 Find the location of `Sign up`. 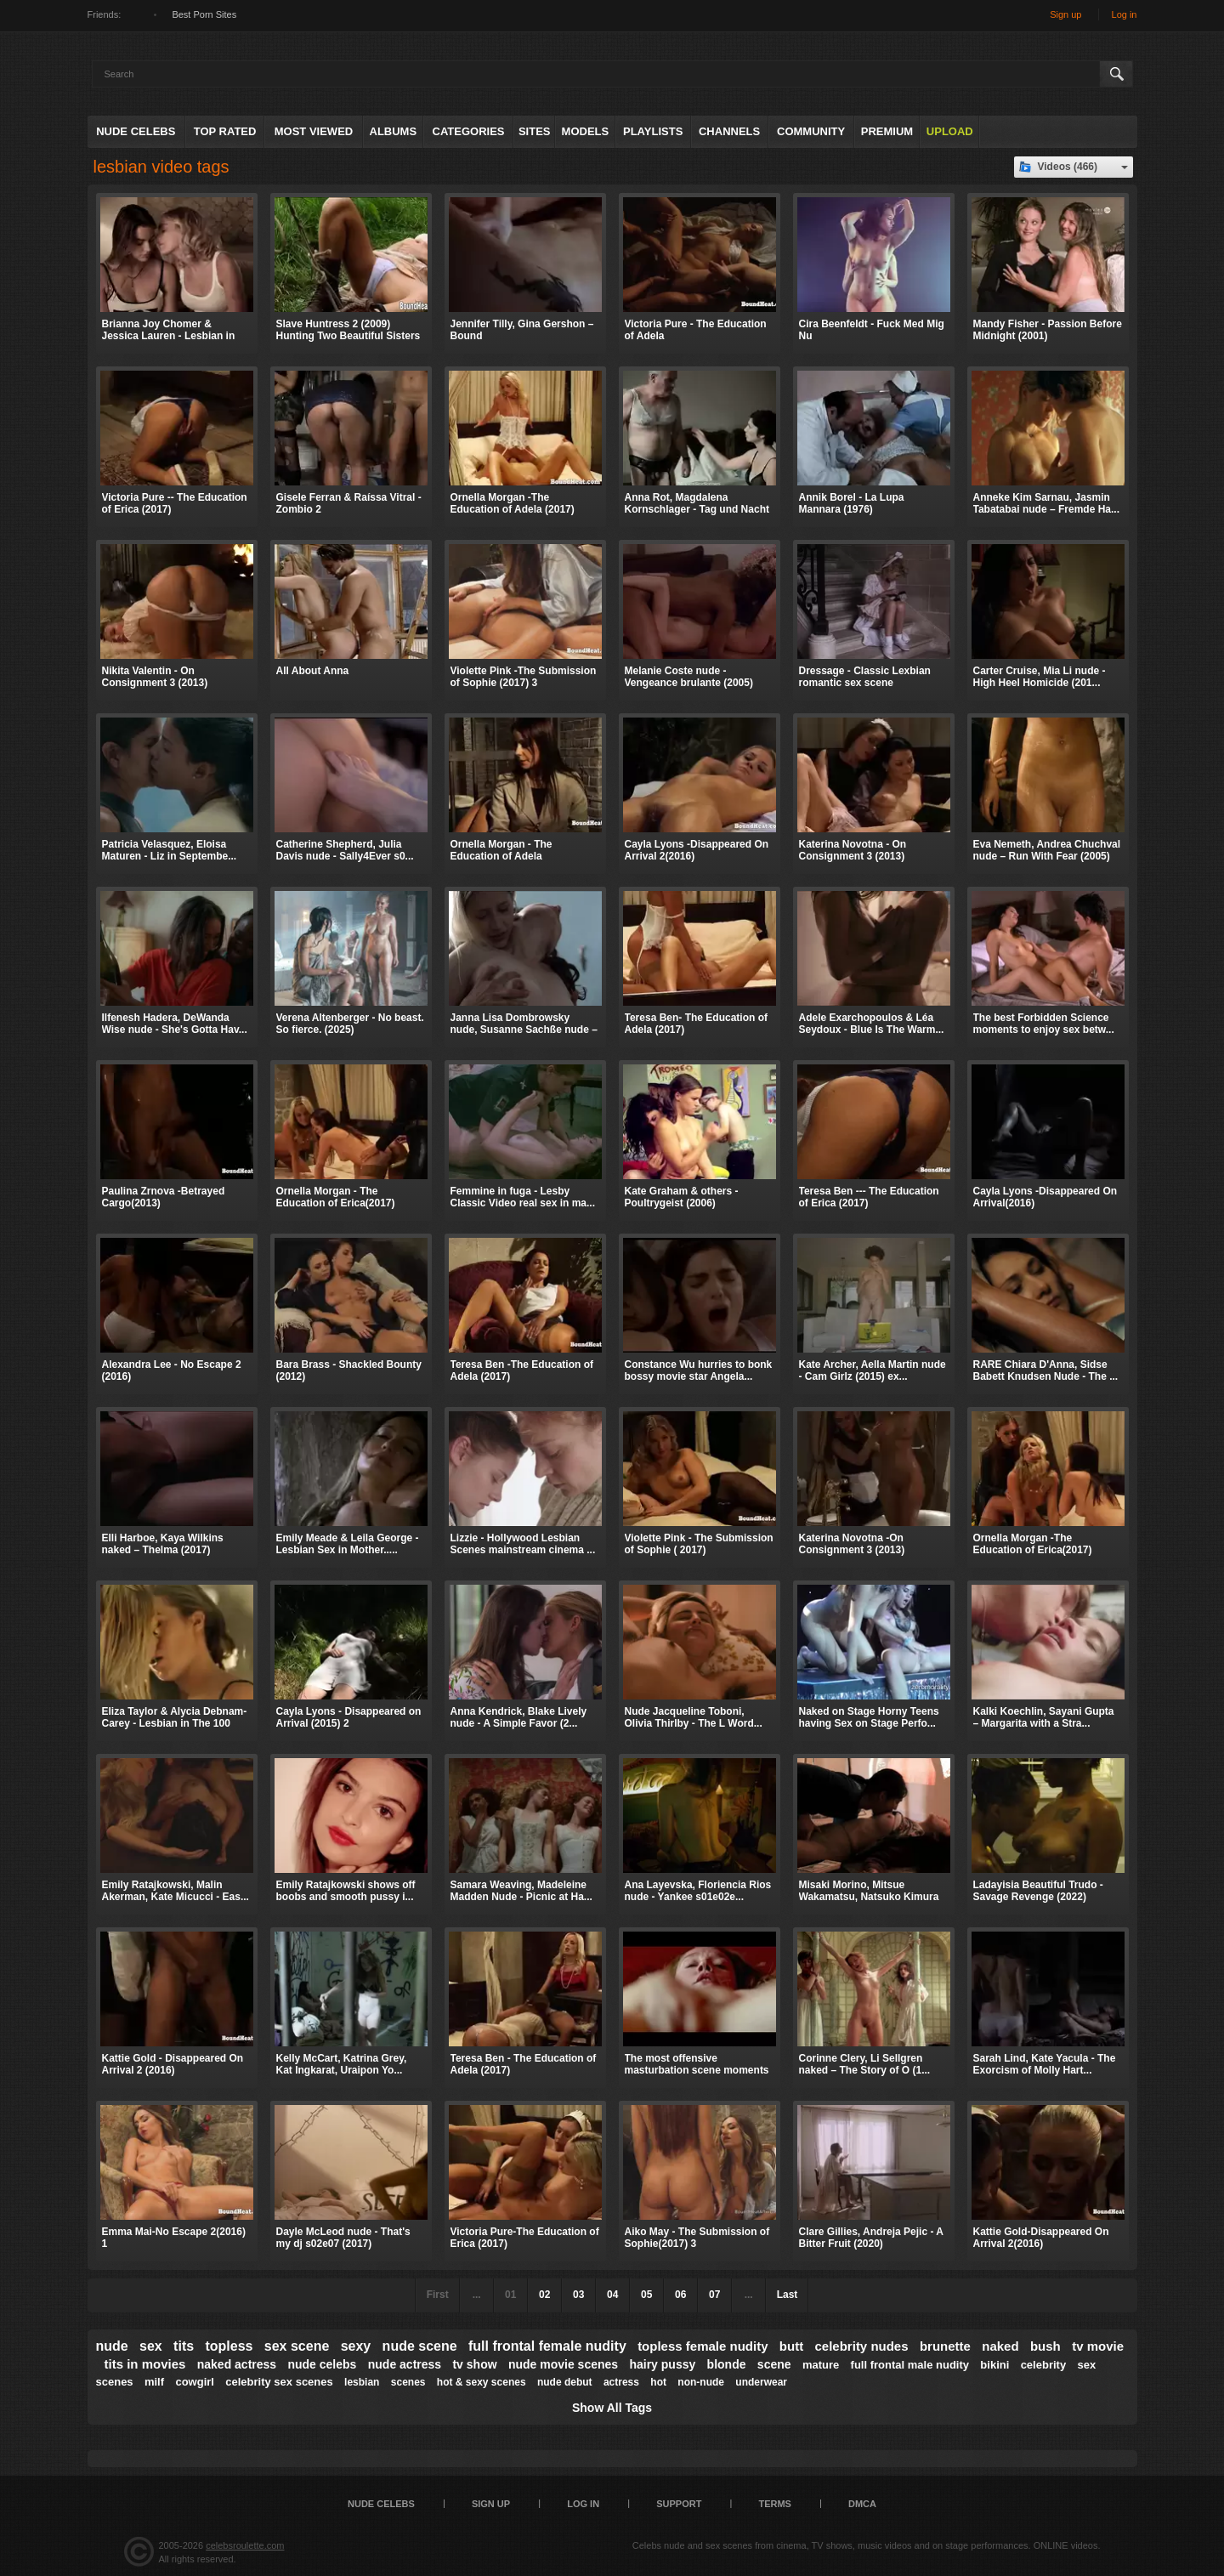

Sign up is located at coordinates (1065, 14).